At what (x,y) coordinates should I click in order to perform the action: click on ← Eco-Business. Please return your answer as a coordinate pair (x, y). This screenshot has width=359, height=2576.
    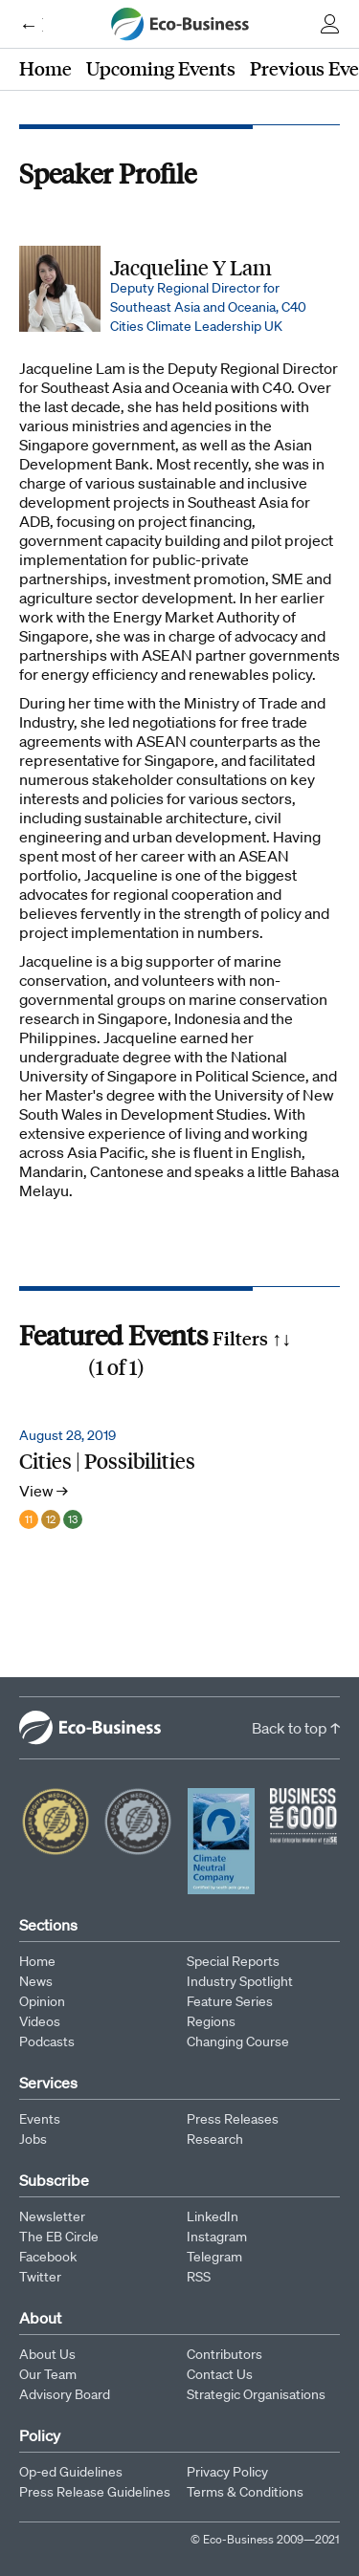
    Looking at the image, I should click on (31, 23).